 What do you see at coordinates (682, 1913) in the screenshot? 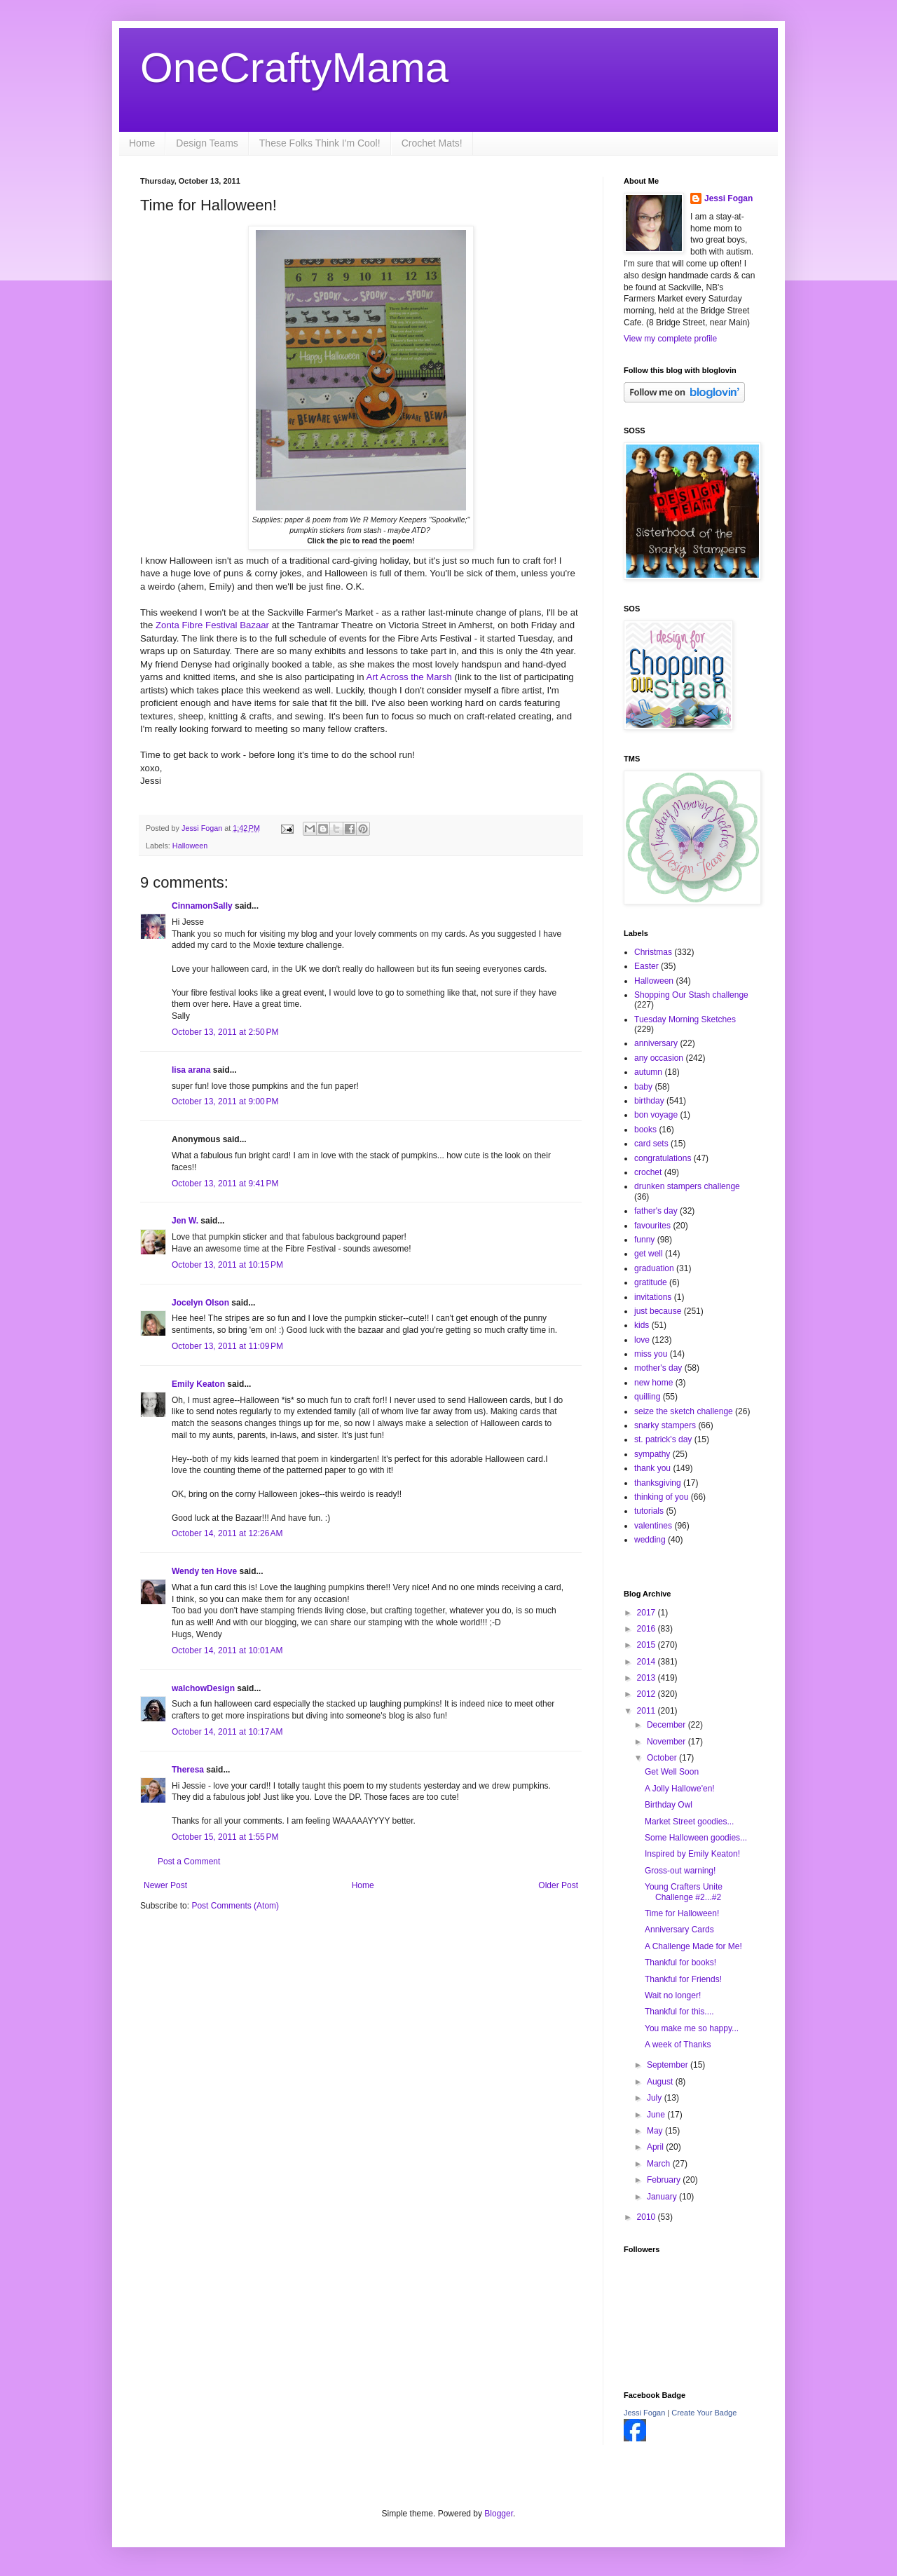
I see `Time for Halloween!` at bounding box center [682, 1913].